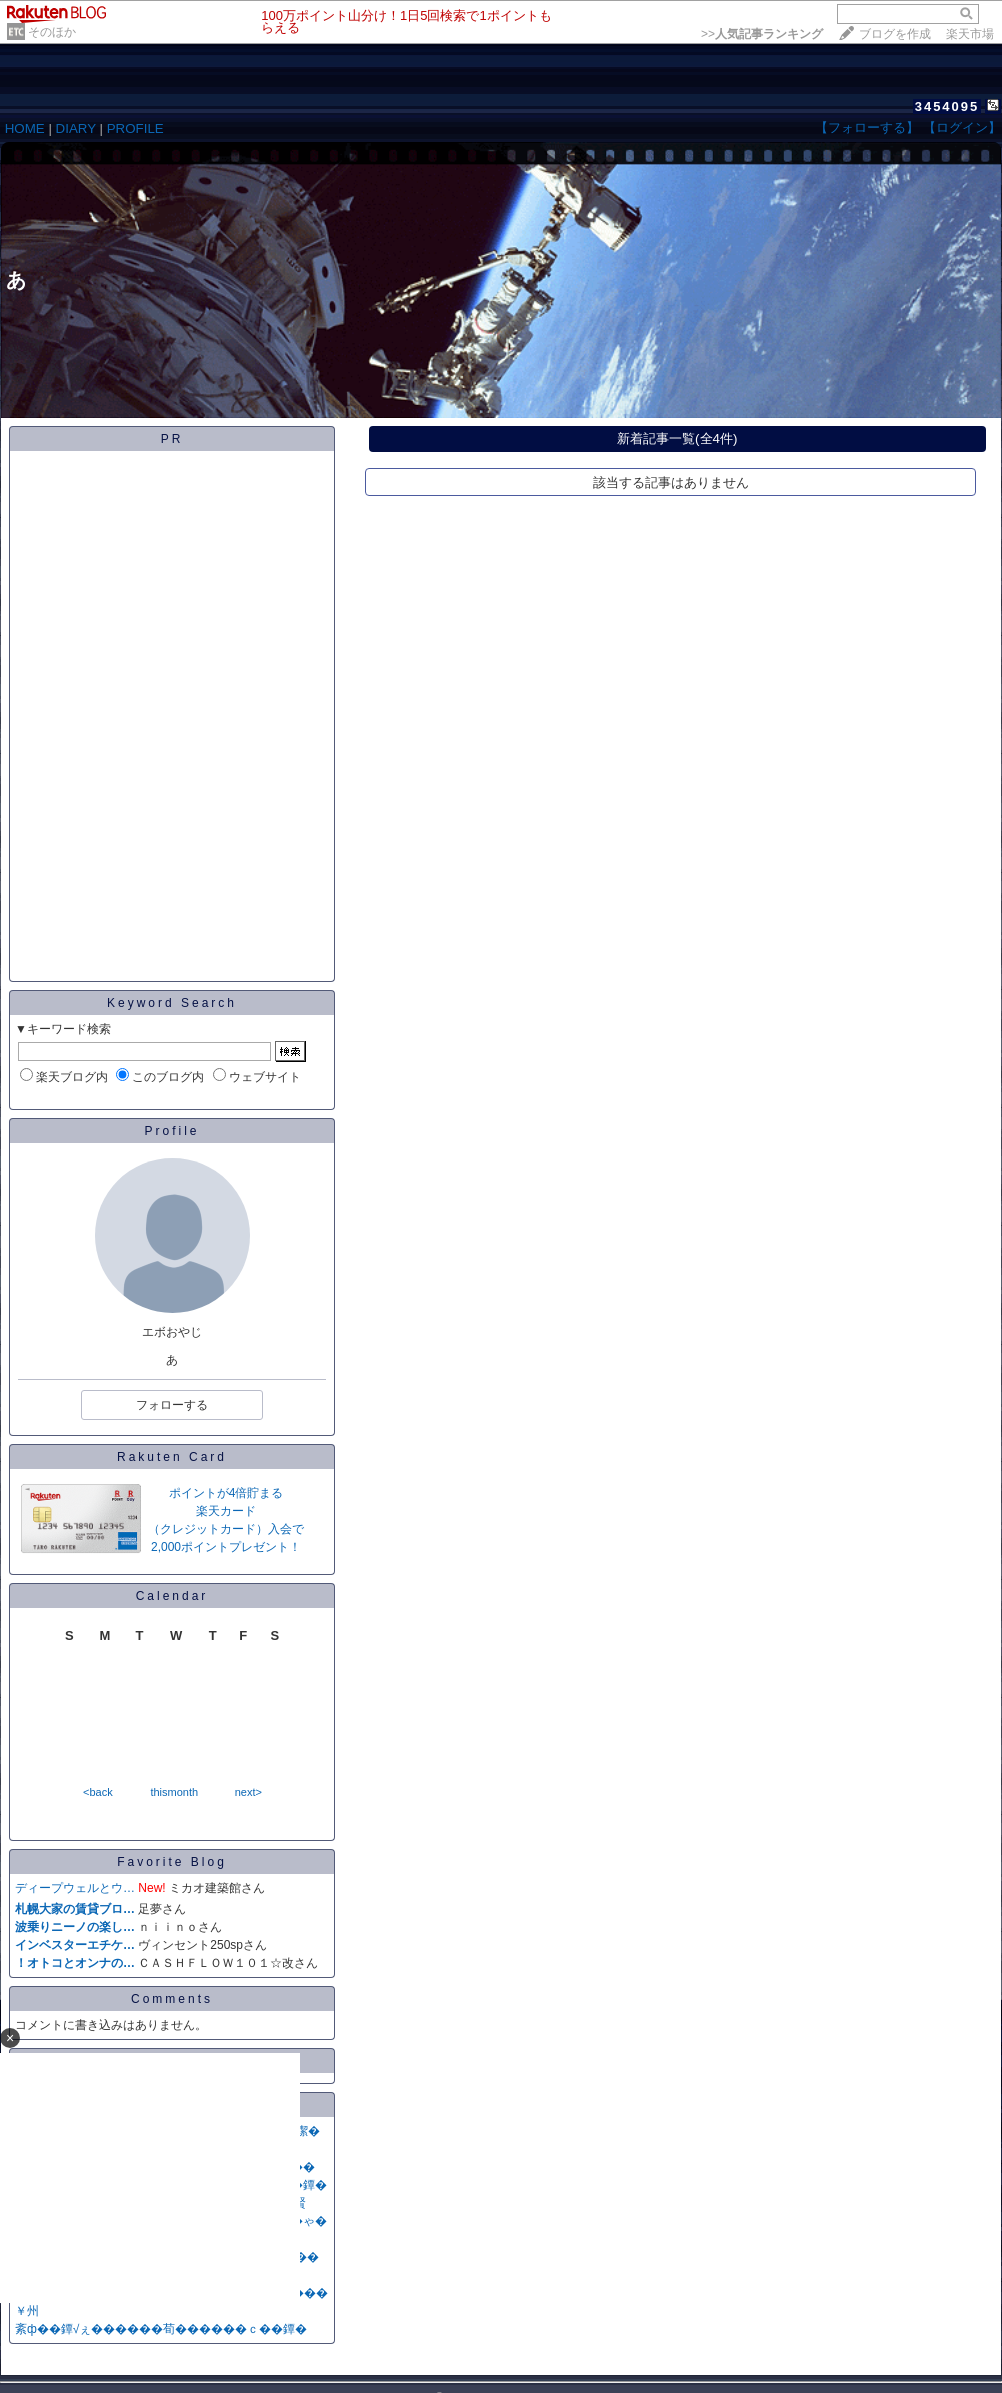  Describe the element at coordinates (171, 1131) in the screenshot. I see `Profile` at that location.